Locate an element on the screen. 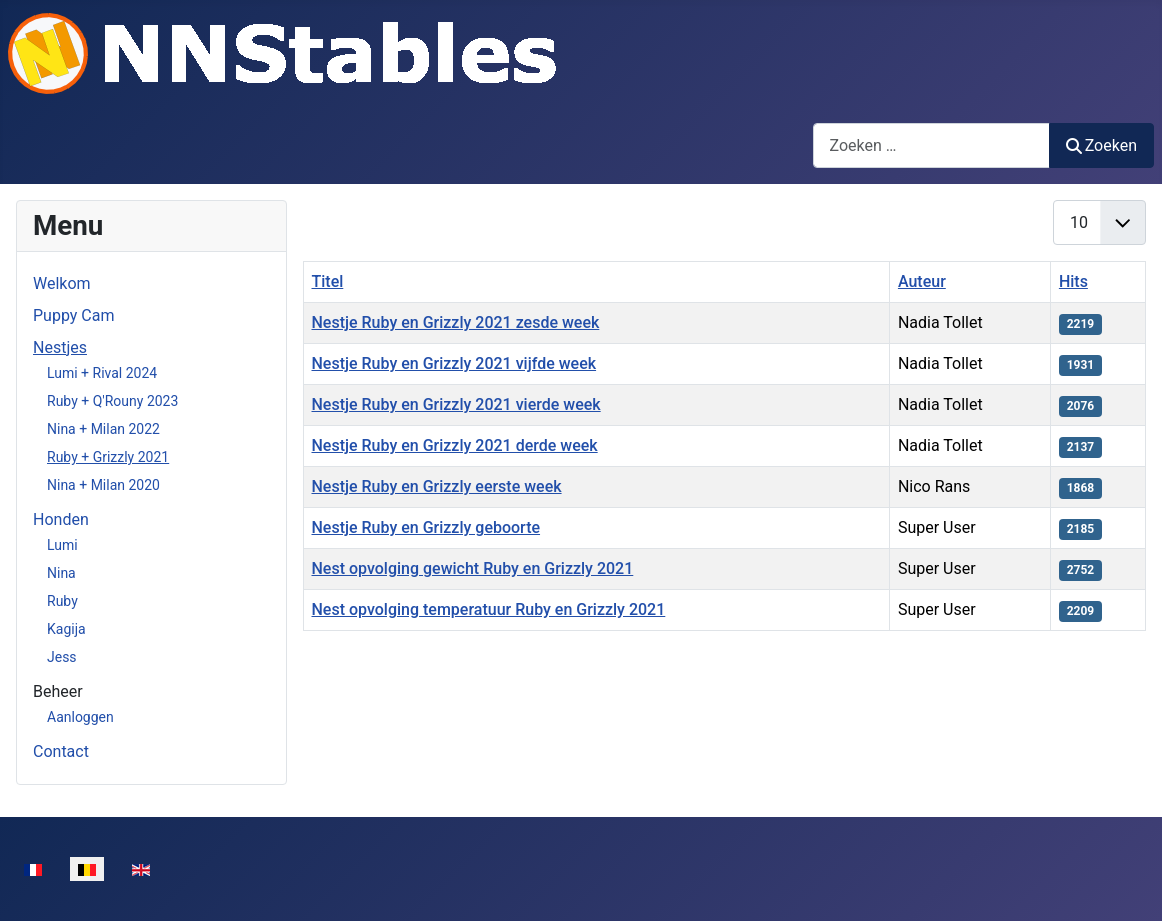 The height and width of the screenshot is (921, 1162). Lumi + Rival 2024 is located at coordinates (102, 373).